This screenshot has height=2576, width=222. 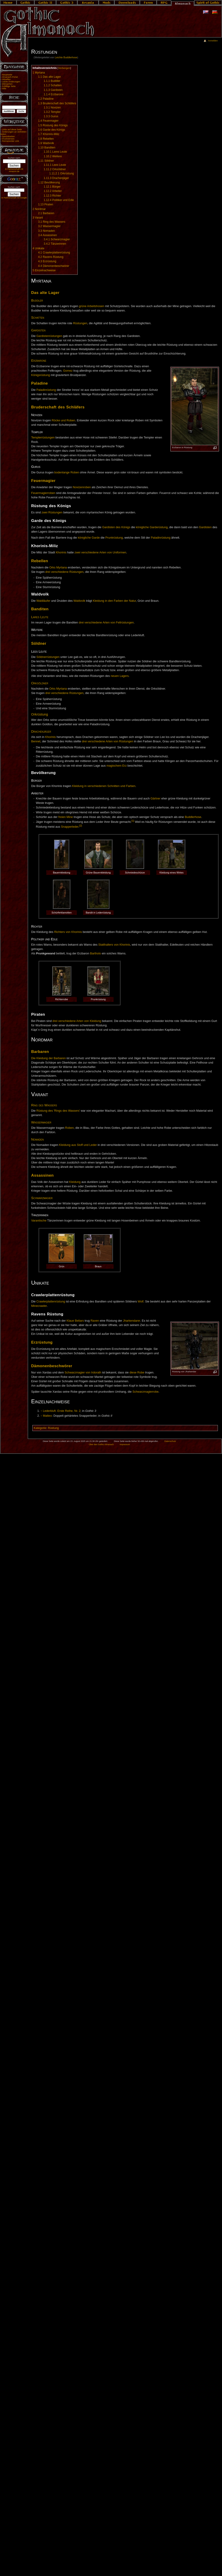 I want to click on Gärtner, so click(x=155, y=798).